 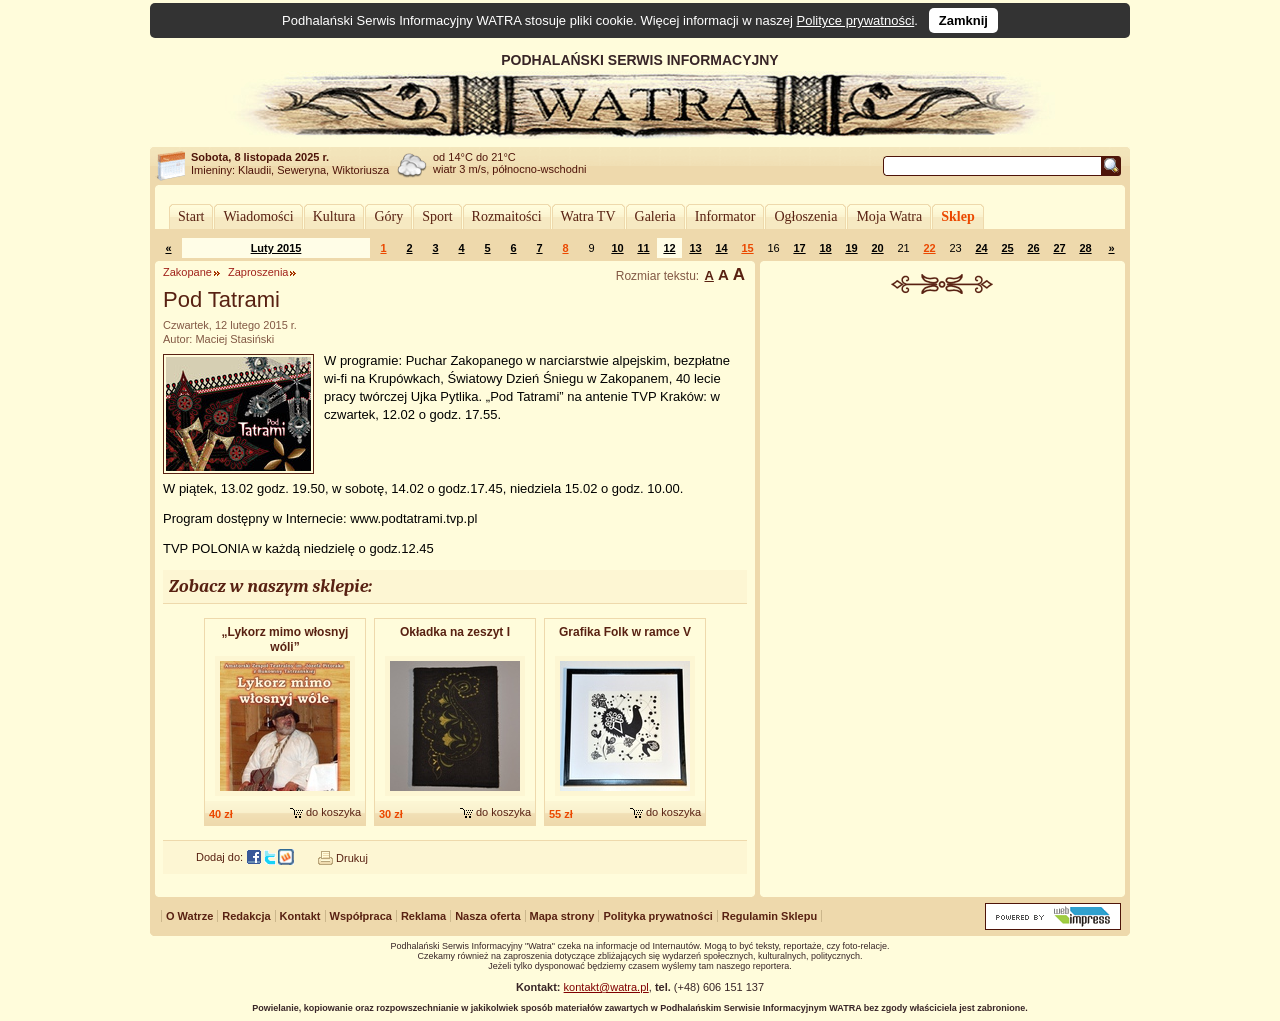 What do you see at coordinates (588, 216) in the screenshot?
I see `Watra TV` at bounding box center [588, 216].